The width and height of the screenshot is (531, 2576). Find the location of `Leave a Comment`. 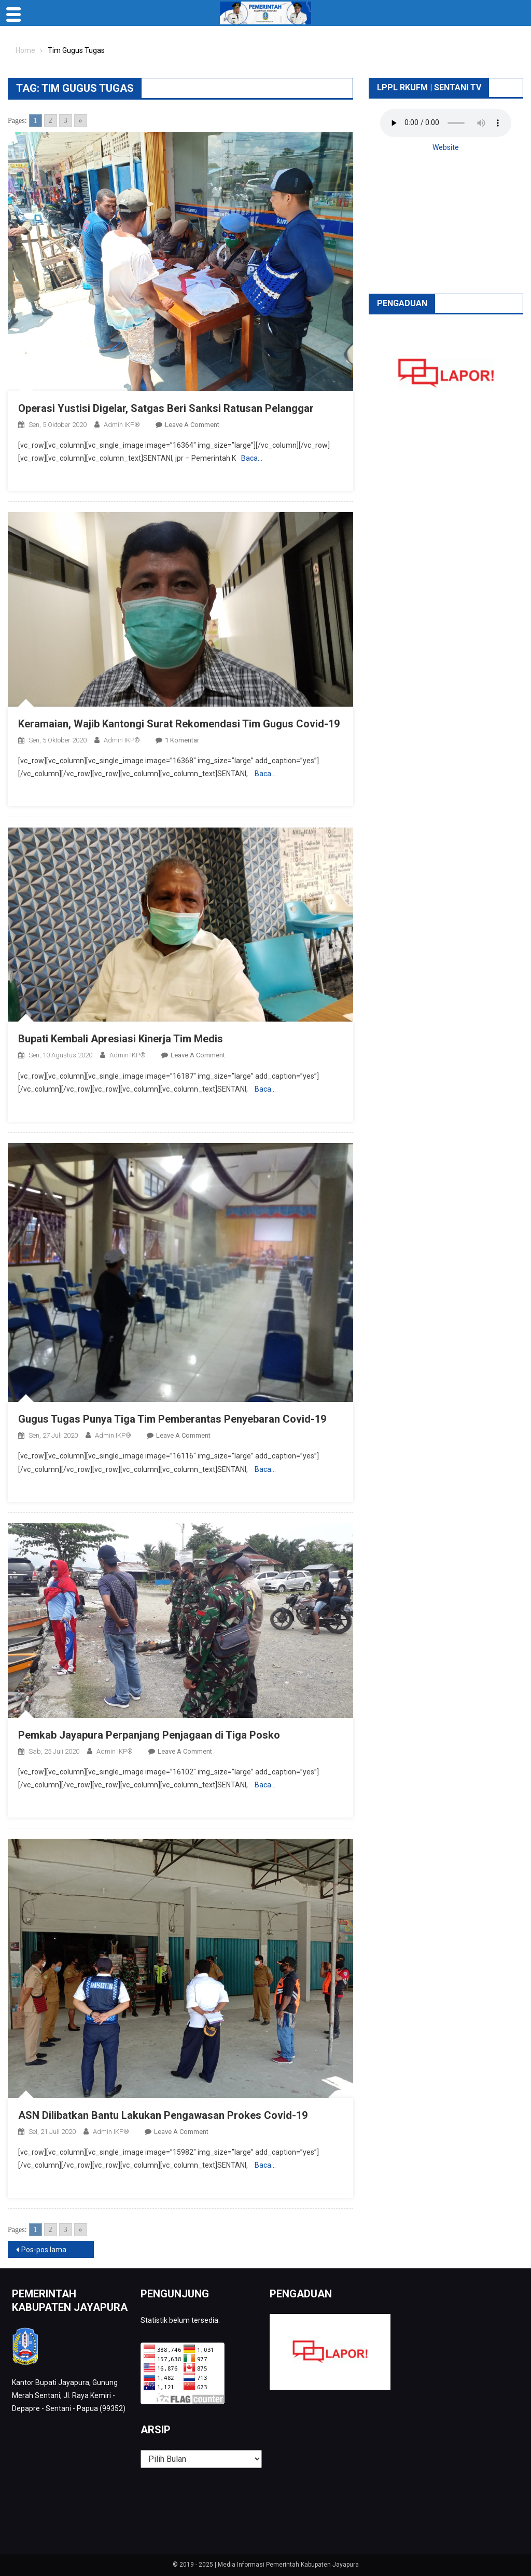

Leave a Comment is located at coordinates (192, 425).